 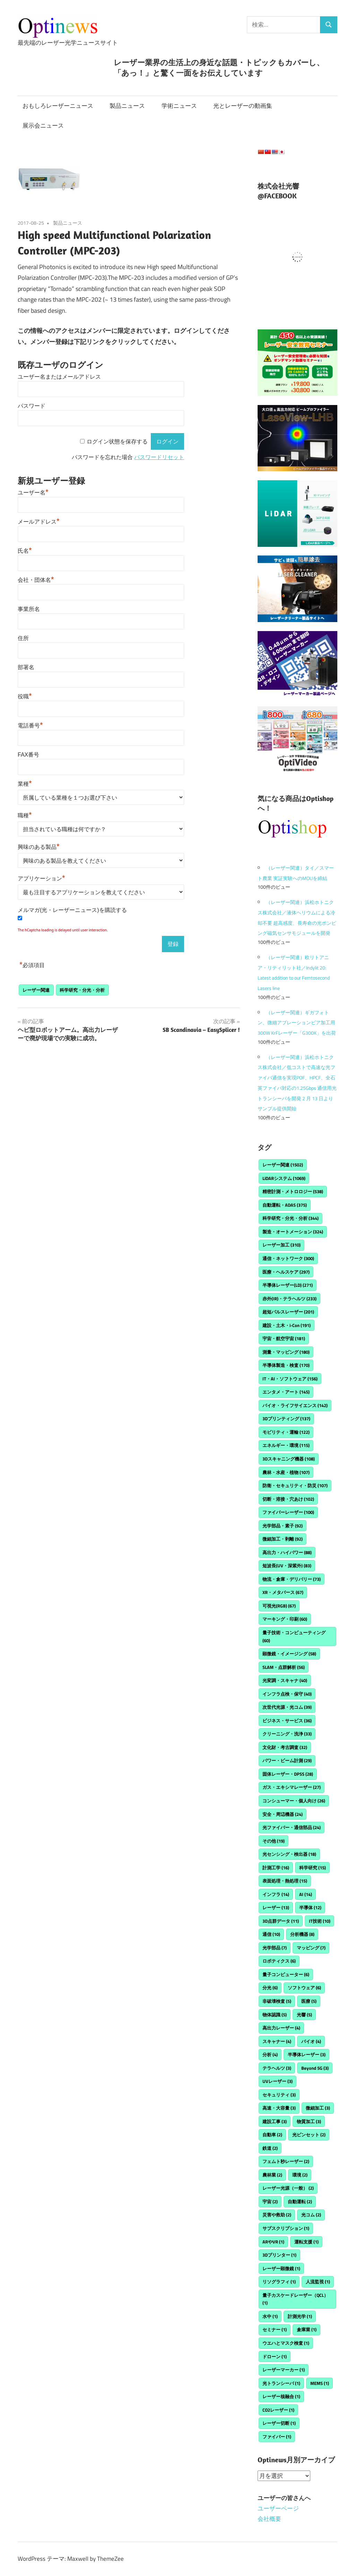 What do you see at coordinates (284, 1619) in the screenshot?
I see `マーキング・印刷 [マーキング・印刷 (60個の項目)]` at bounding box center [284, 1619].